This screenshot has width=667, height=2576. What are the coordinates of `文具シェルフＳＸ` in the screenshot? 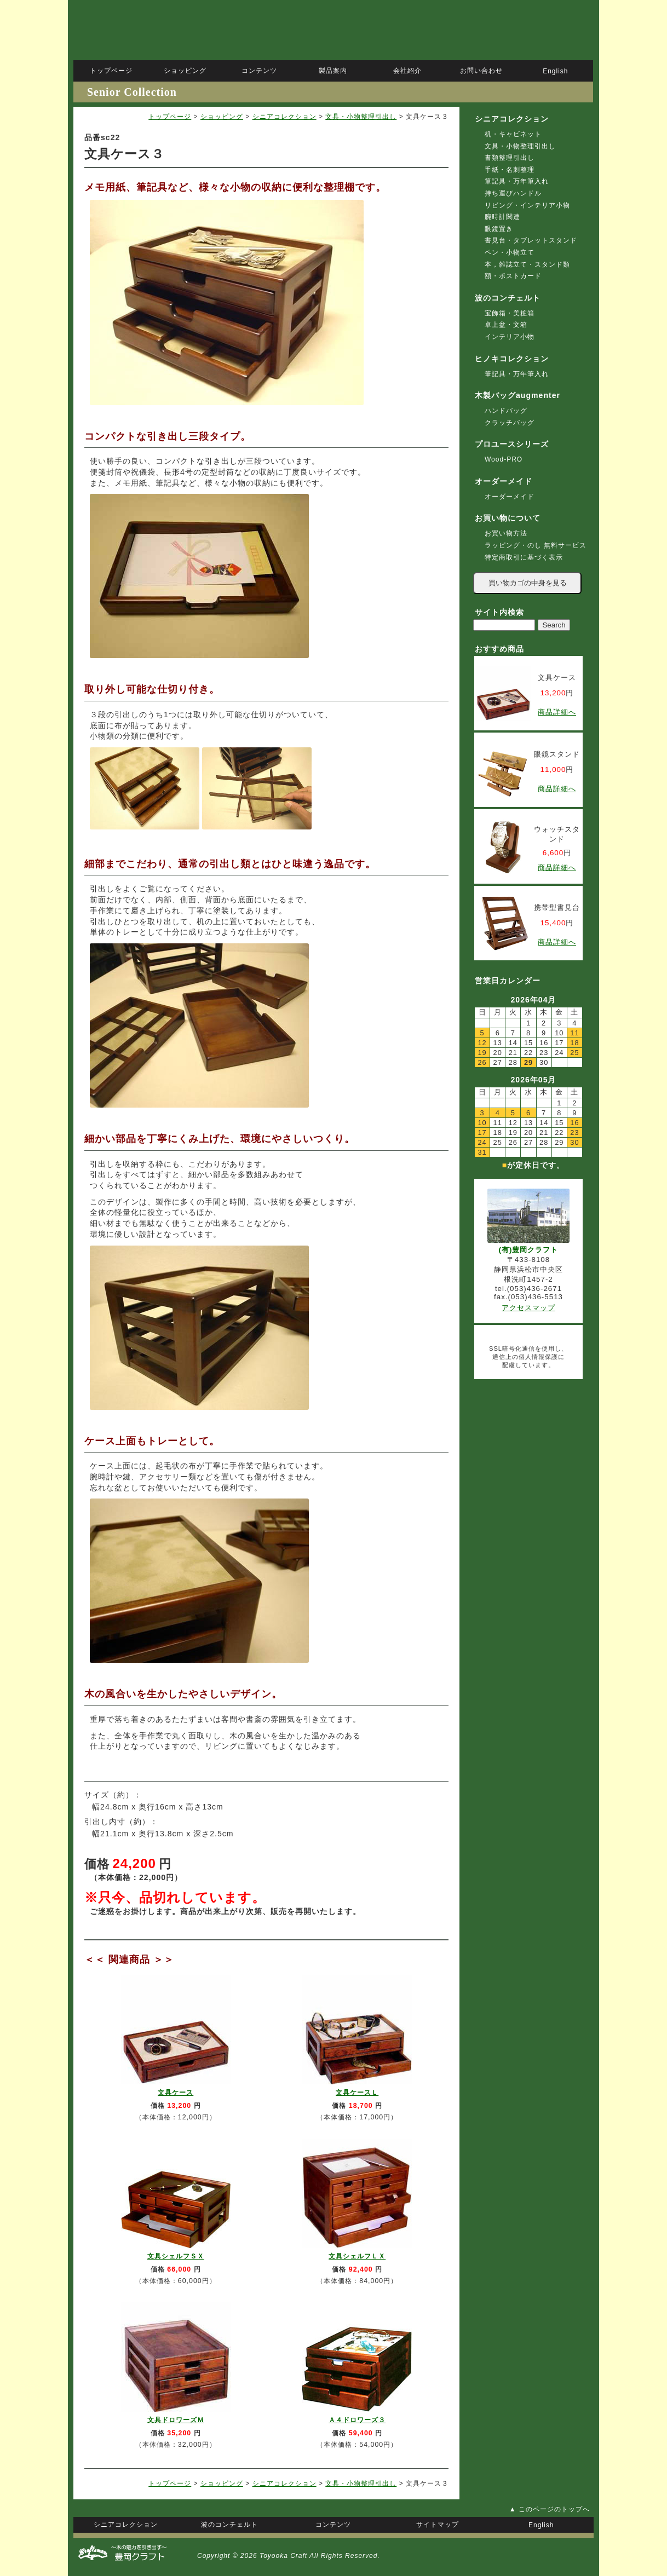 It's located at (175, 2256).